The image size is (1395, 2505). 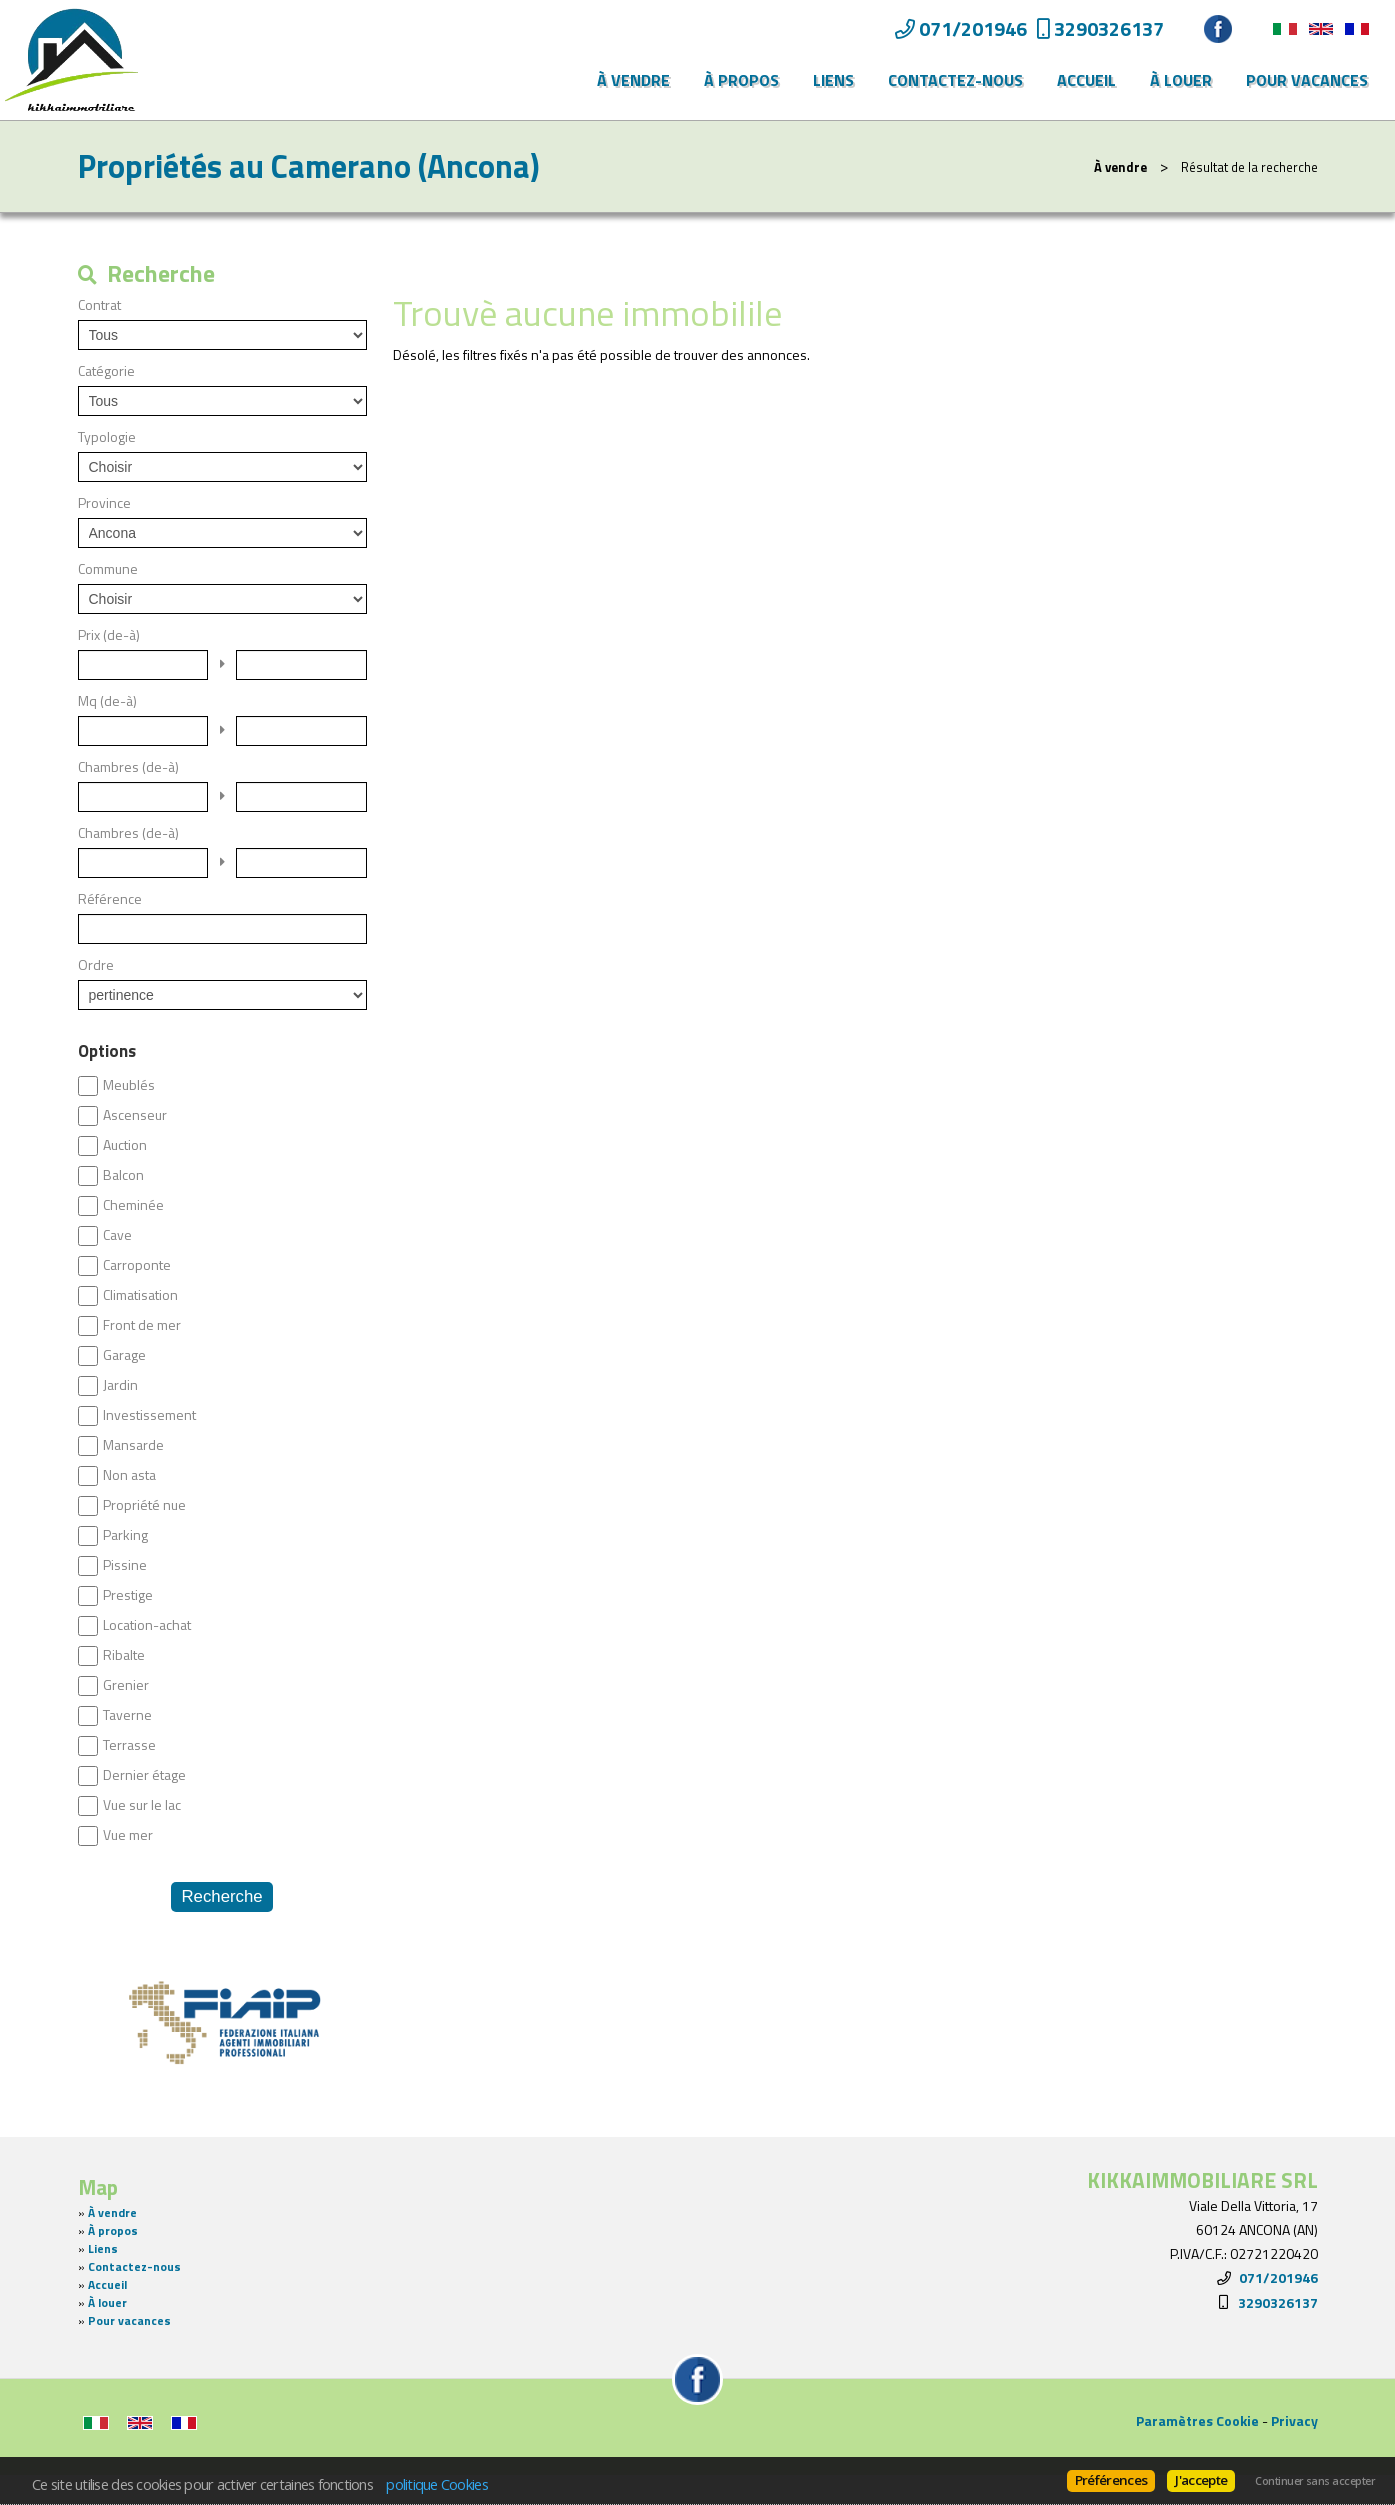 I want to click on Balcon, so click(x=123, y=1175).